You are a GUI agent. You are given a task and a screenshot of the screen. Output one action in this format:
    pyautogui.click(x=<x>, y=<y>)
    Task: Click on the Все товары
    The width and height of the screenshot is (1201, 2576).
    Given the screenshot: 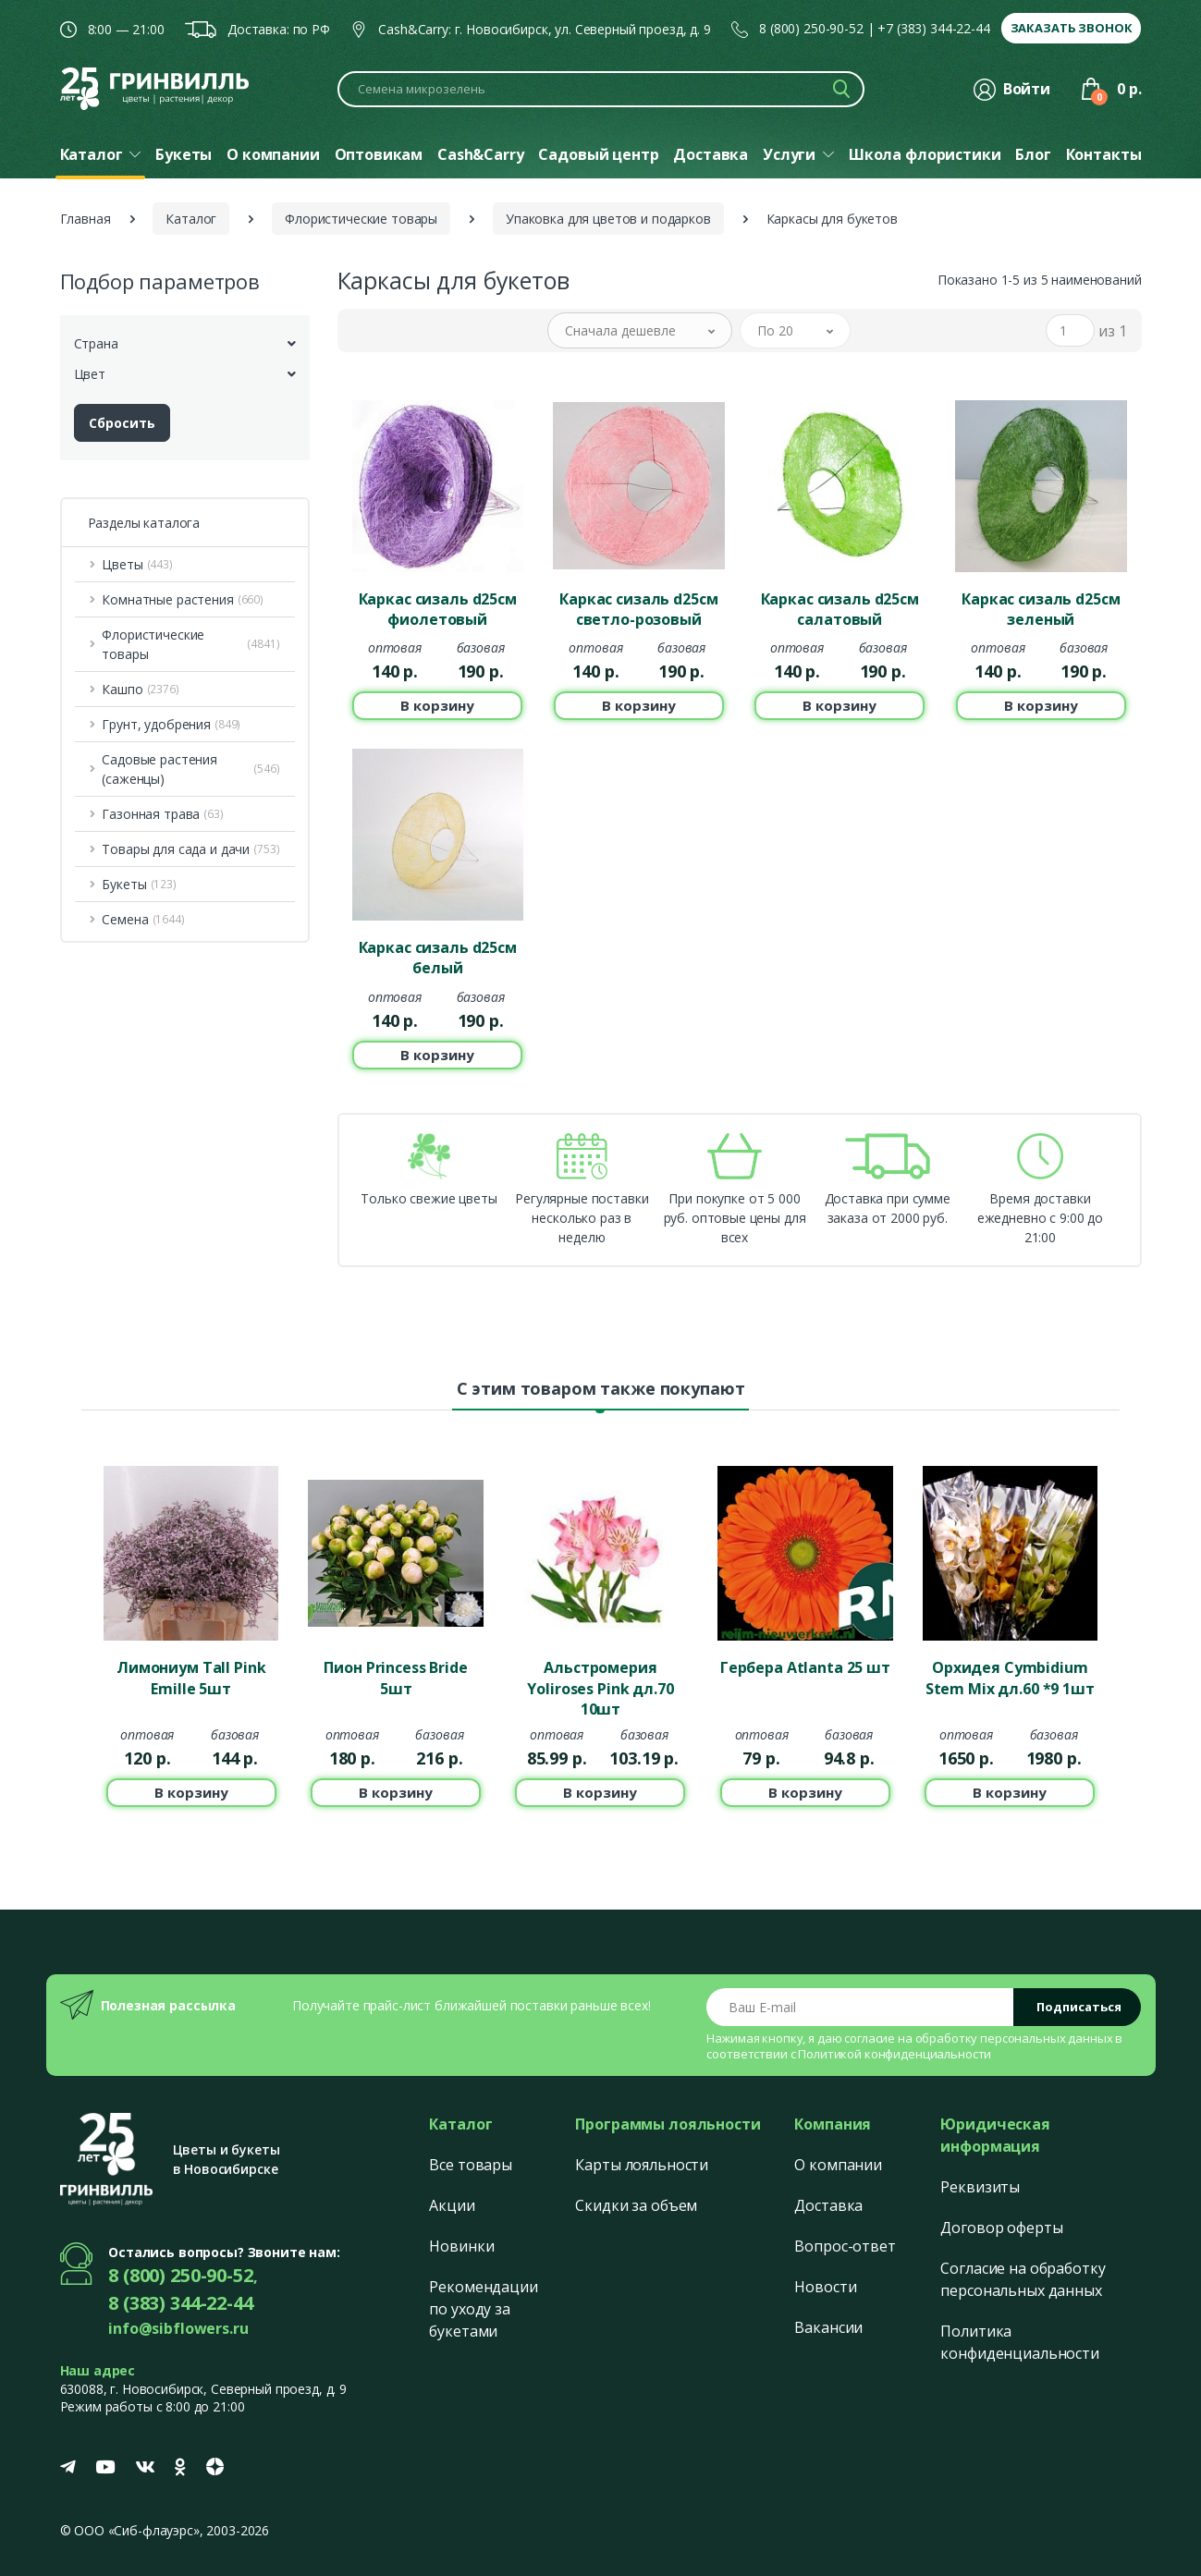 What is the action you would take?
    pyautogui.click(x=470, y=2165)
    